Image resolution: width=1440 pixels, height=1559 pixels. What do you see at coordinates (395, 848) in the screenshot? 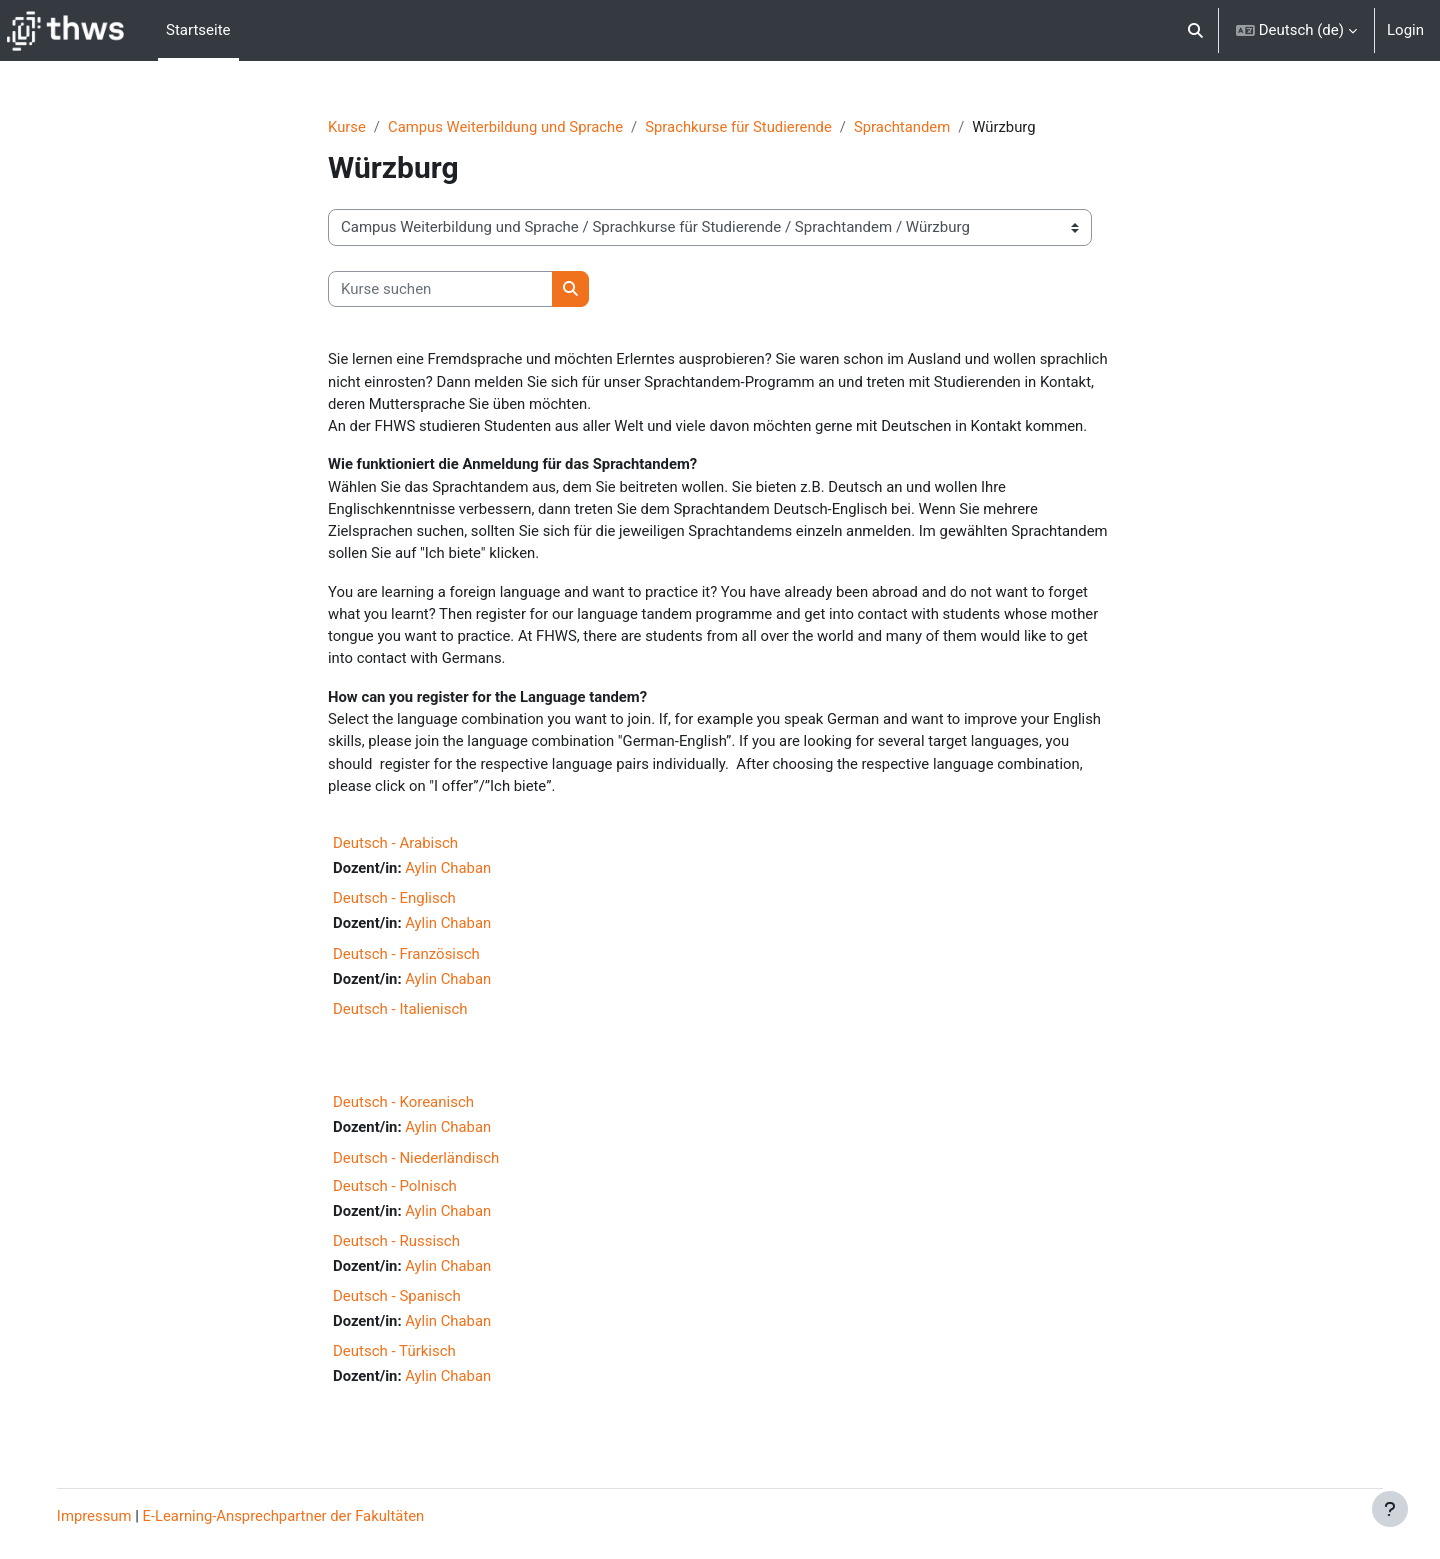
I see `Deutsch - Arabisch` at bounding box center [395, 848].